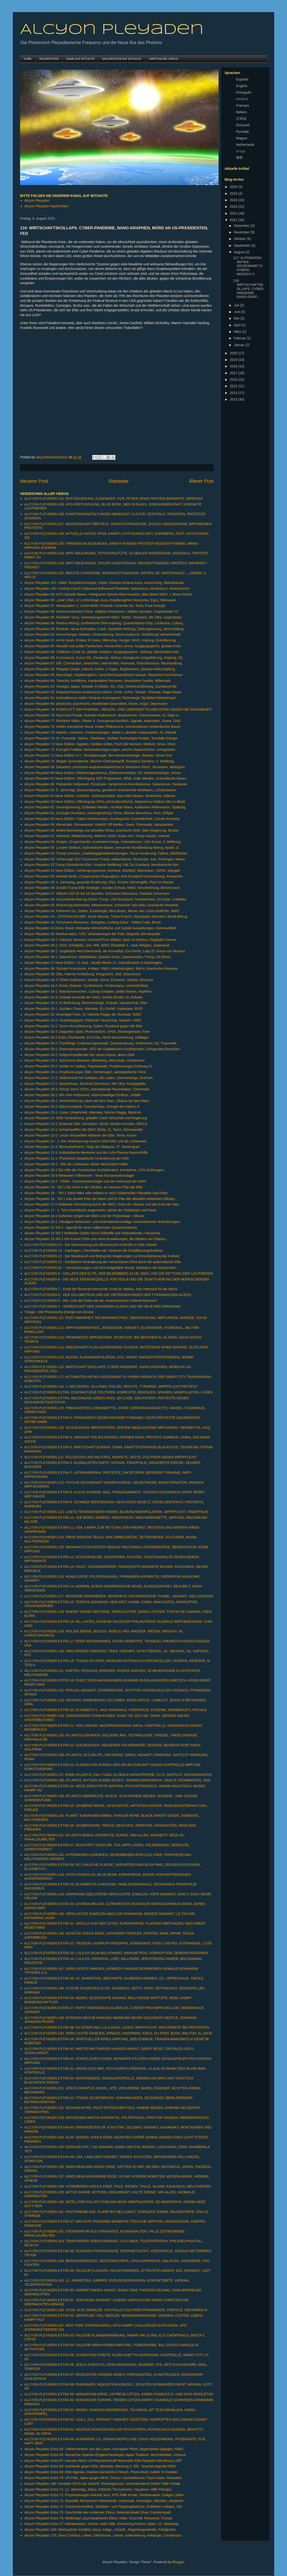 This screenshot has height=2576, width=287. What do you see at coordinates (93, 1250) in the screenshot?
I see `ALCYON PLEYADEN 13 - Impfungen, Chemikalien etc. hemmen die Fortpflanzungsfunktion` at bounding box center [93, 1250].